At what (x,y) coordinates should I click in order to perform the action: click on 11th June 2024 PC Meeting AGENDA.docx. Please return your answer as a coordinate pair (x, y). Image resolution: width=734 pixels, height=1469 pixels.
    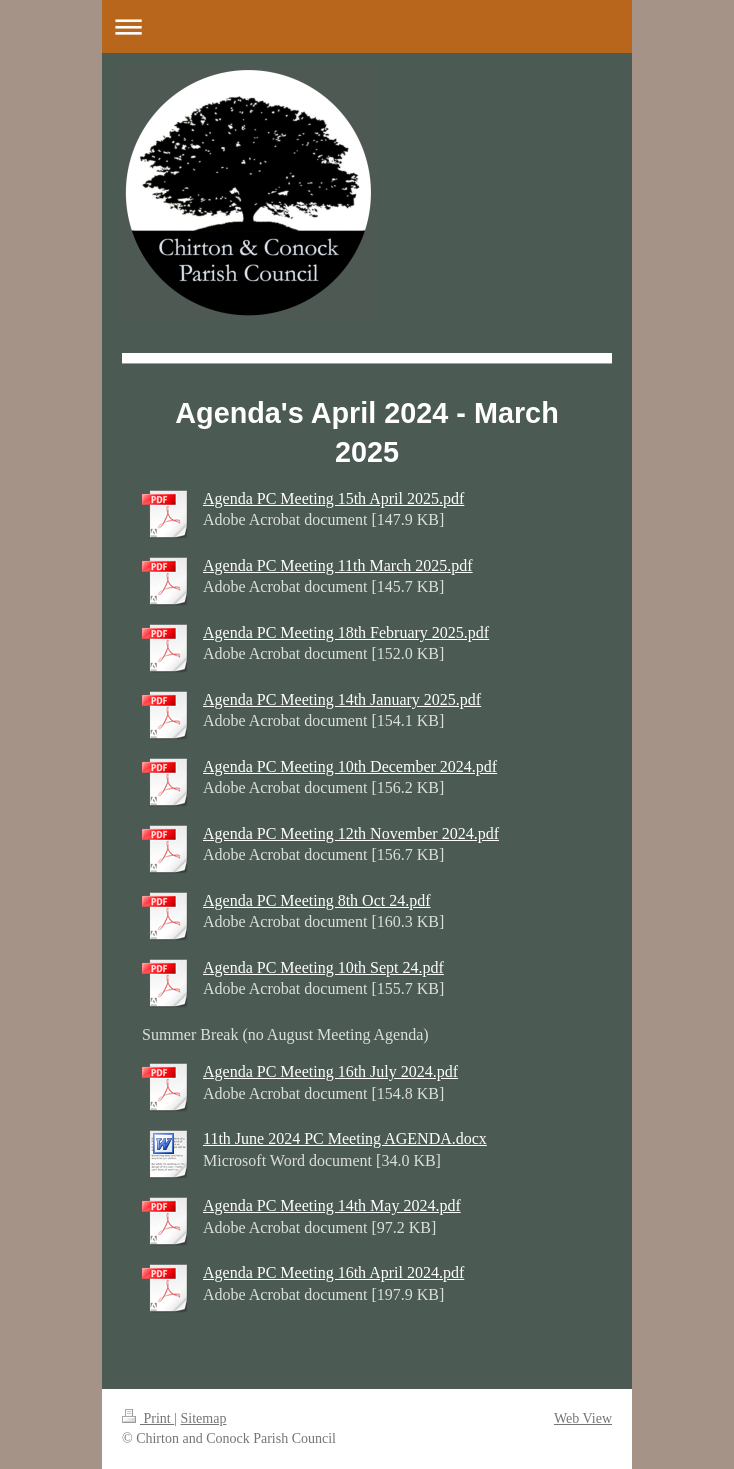
    Looking at the image, I should click on (345, 1138).